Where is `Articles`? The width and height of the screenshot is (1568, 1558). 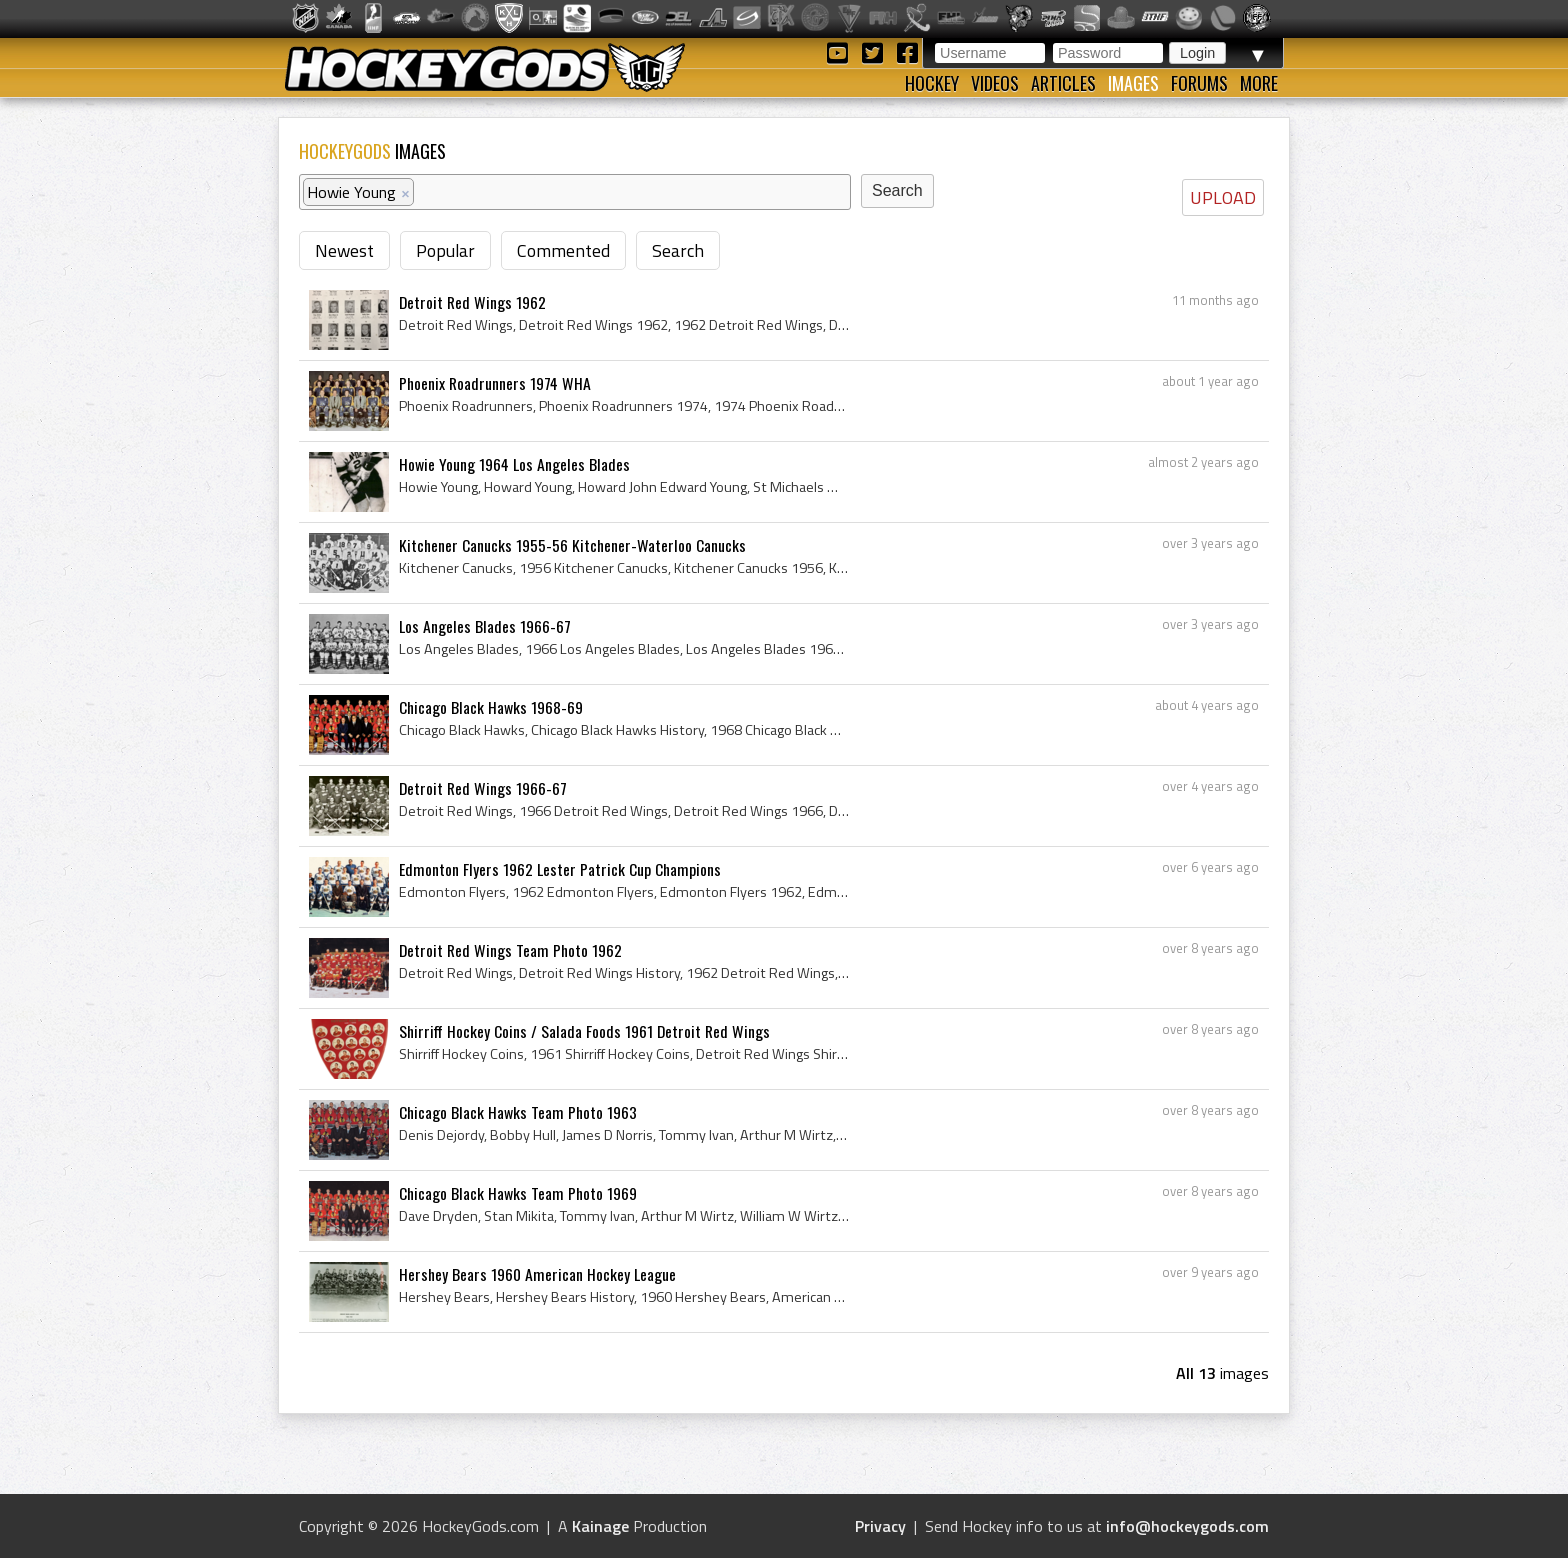
Articles is located at coordinates (1063, 83).